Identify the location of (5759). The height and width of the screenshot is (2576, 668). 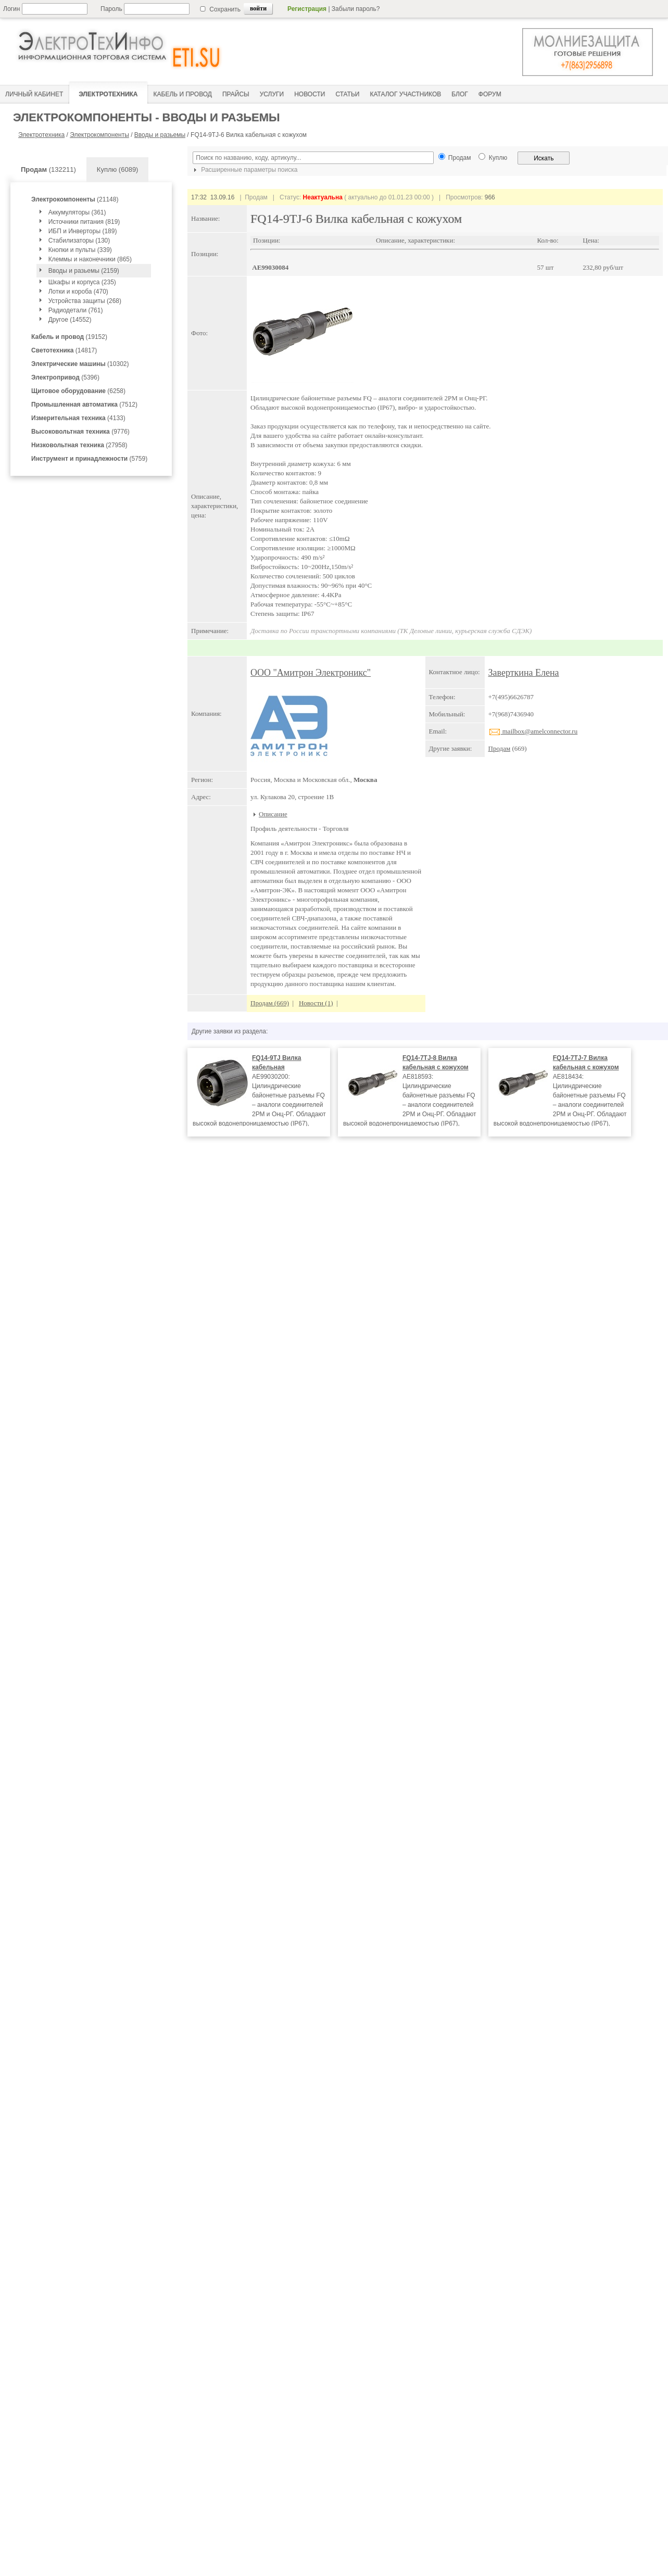
(89, 458).